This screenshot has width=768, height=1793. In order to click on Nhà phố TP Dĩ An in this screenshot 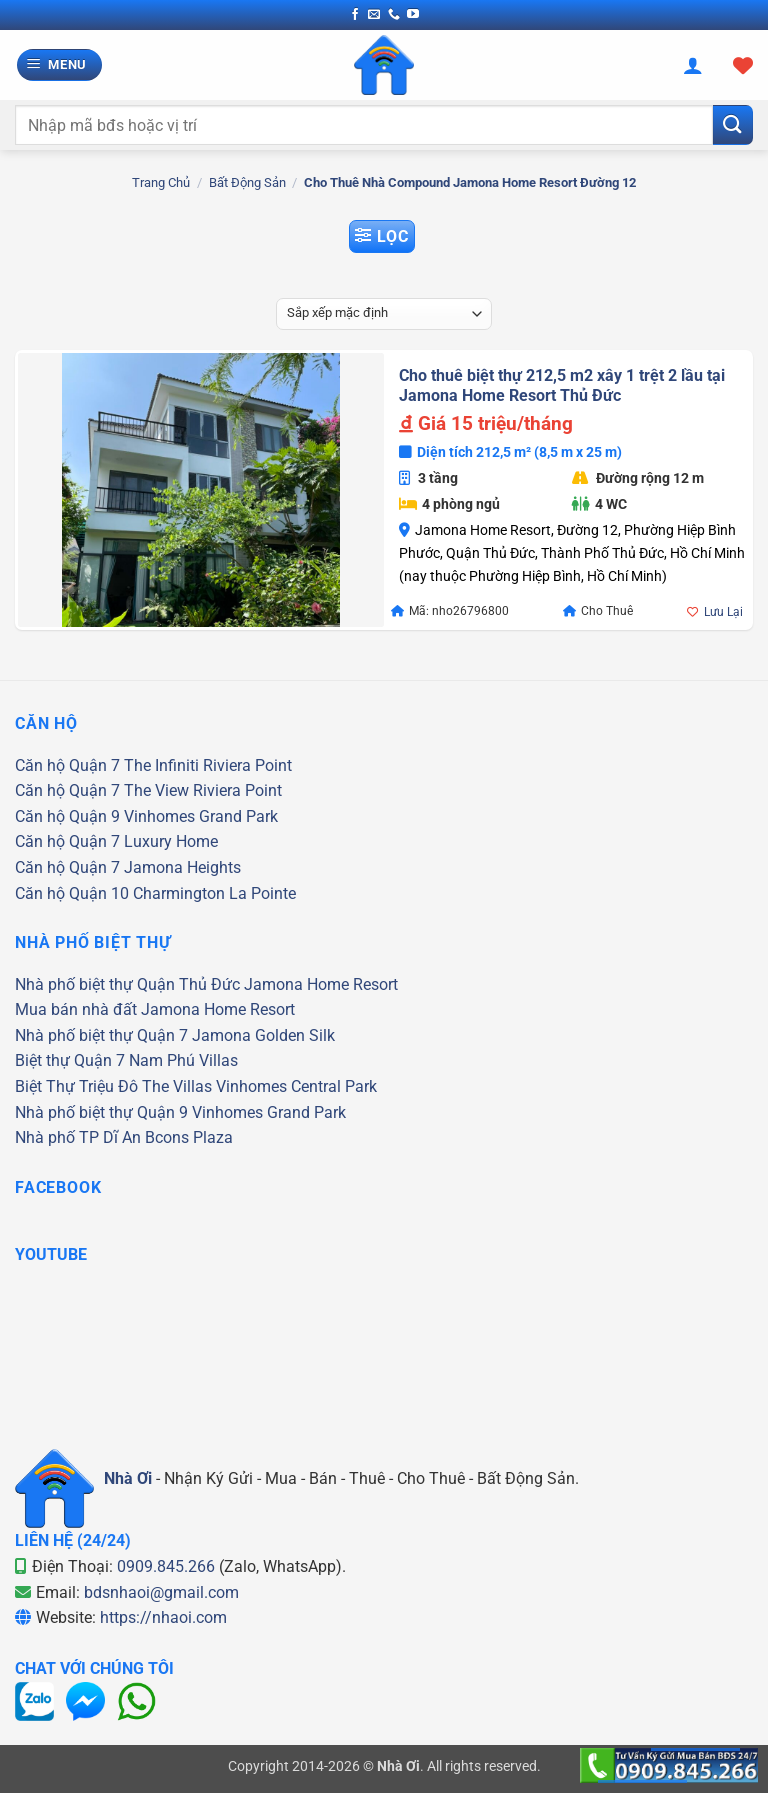, I will do `click(78, 1137)`.